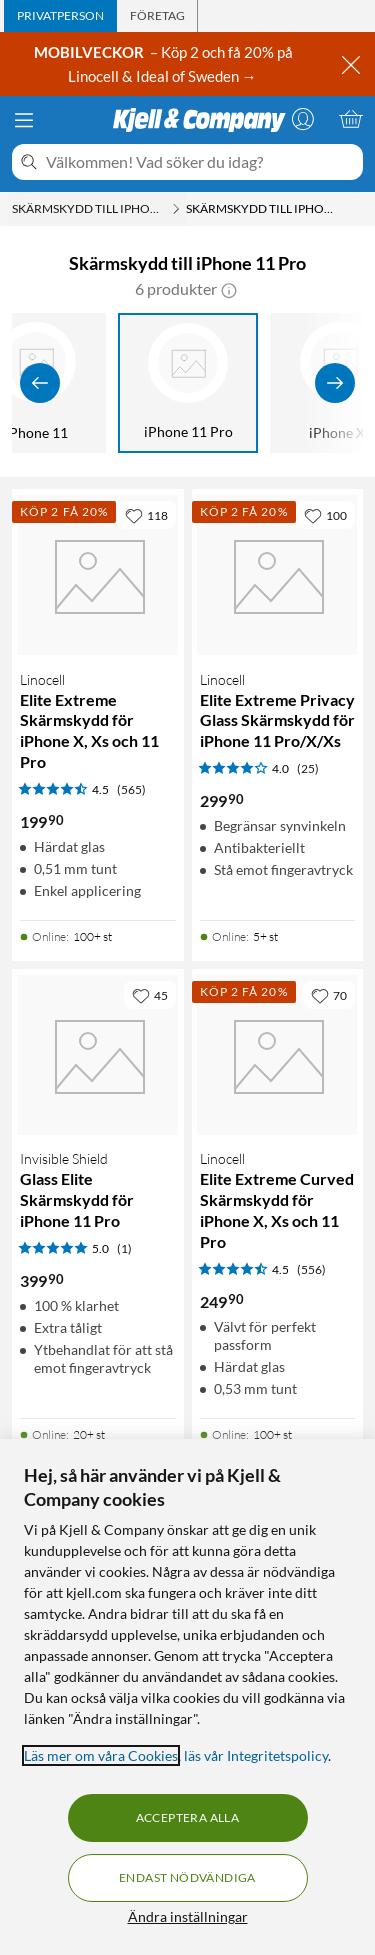 The height and width of the screenshot is (1955, 375). Describe the element at coordinates (351, 119) in the screenshot. I see `[Varukorgen är tom]` at that location.